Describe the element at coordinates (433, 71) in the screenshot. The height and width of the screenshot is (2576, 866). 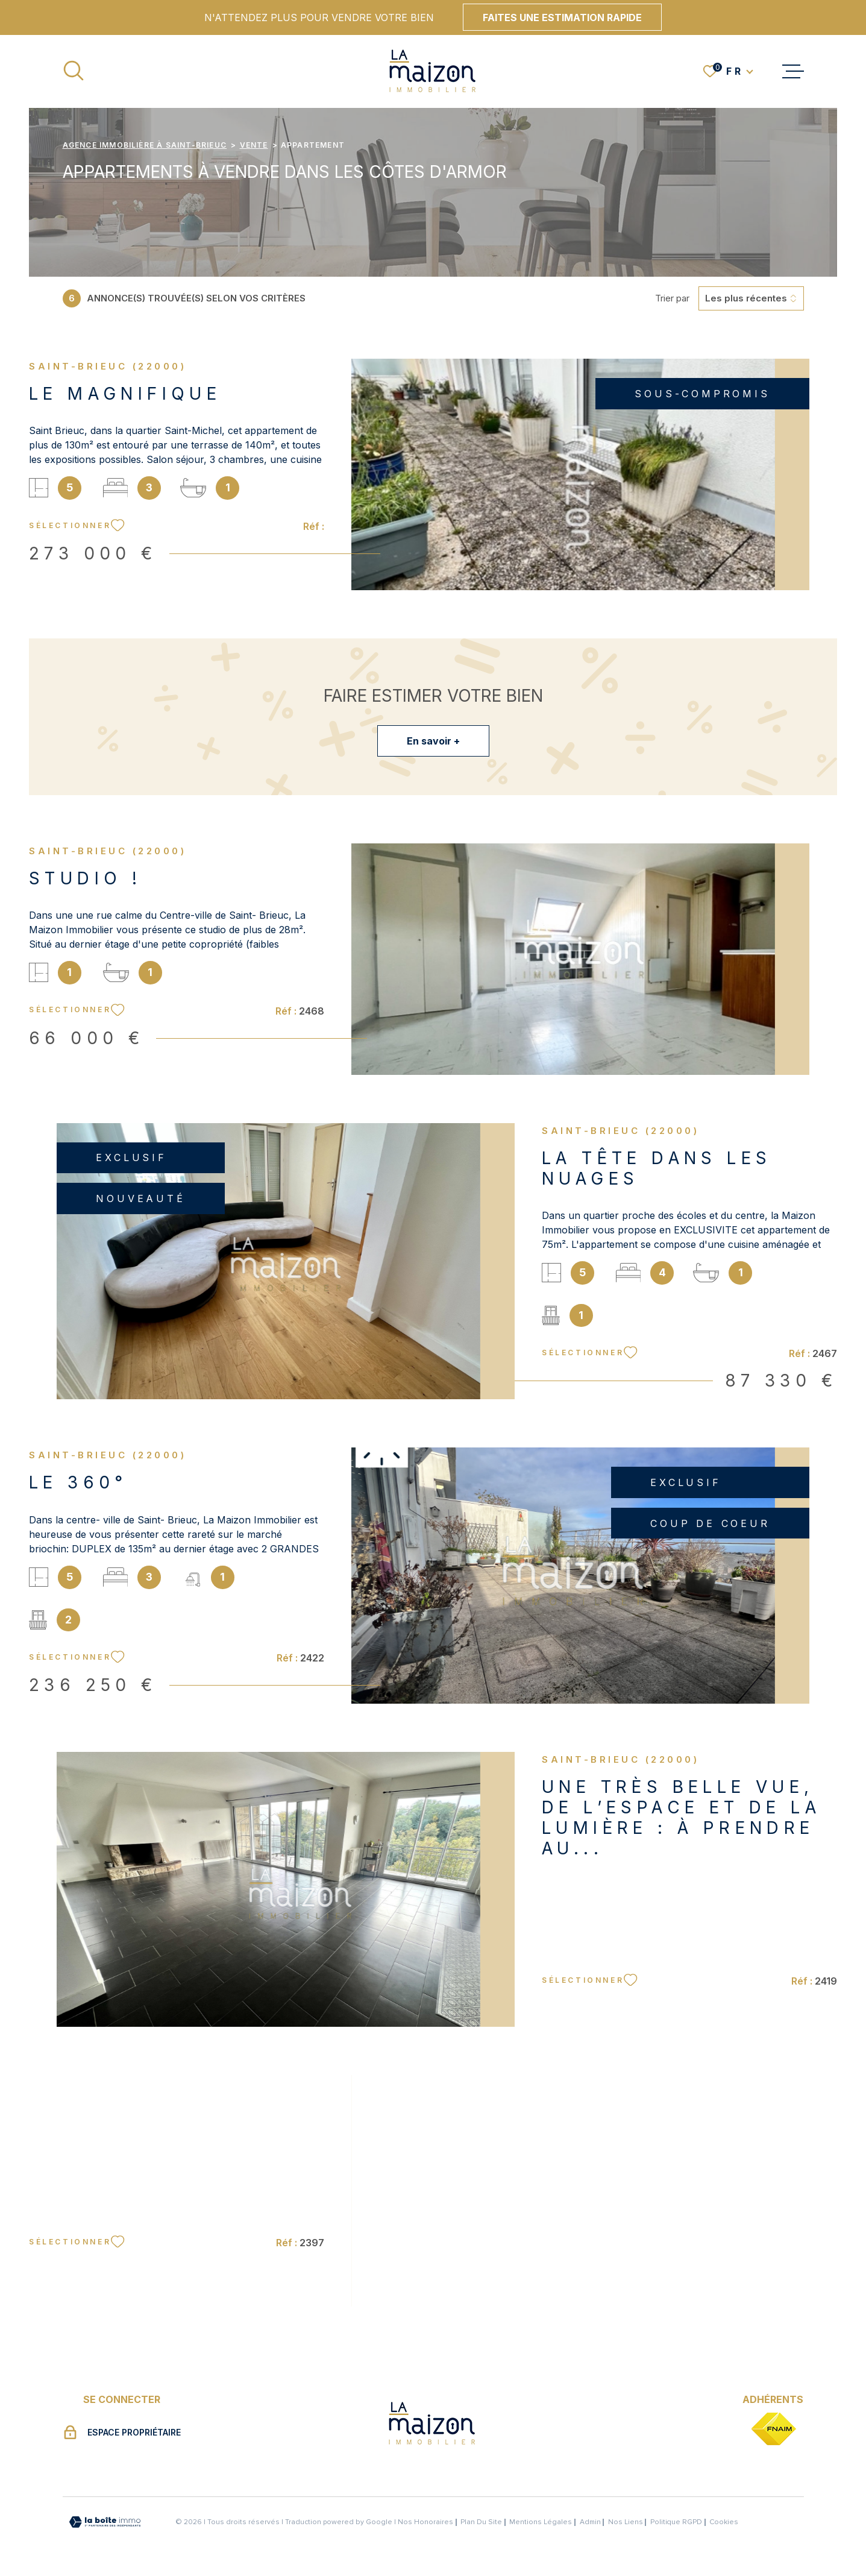
I see `[Page d'accueil]` at that location.